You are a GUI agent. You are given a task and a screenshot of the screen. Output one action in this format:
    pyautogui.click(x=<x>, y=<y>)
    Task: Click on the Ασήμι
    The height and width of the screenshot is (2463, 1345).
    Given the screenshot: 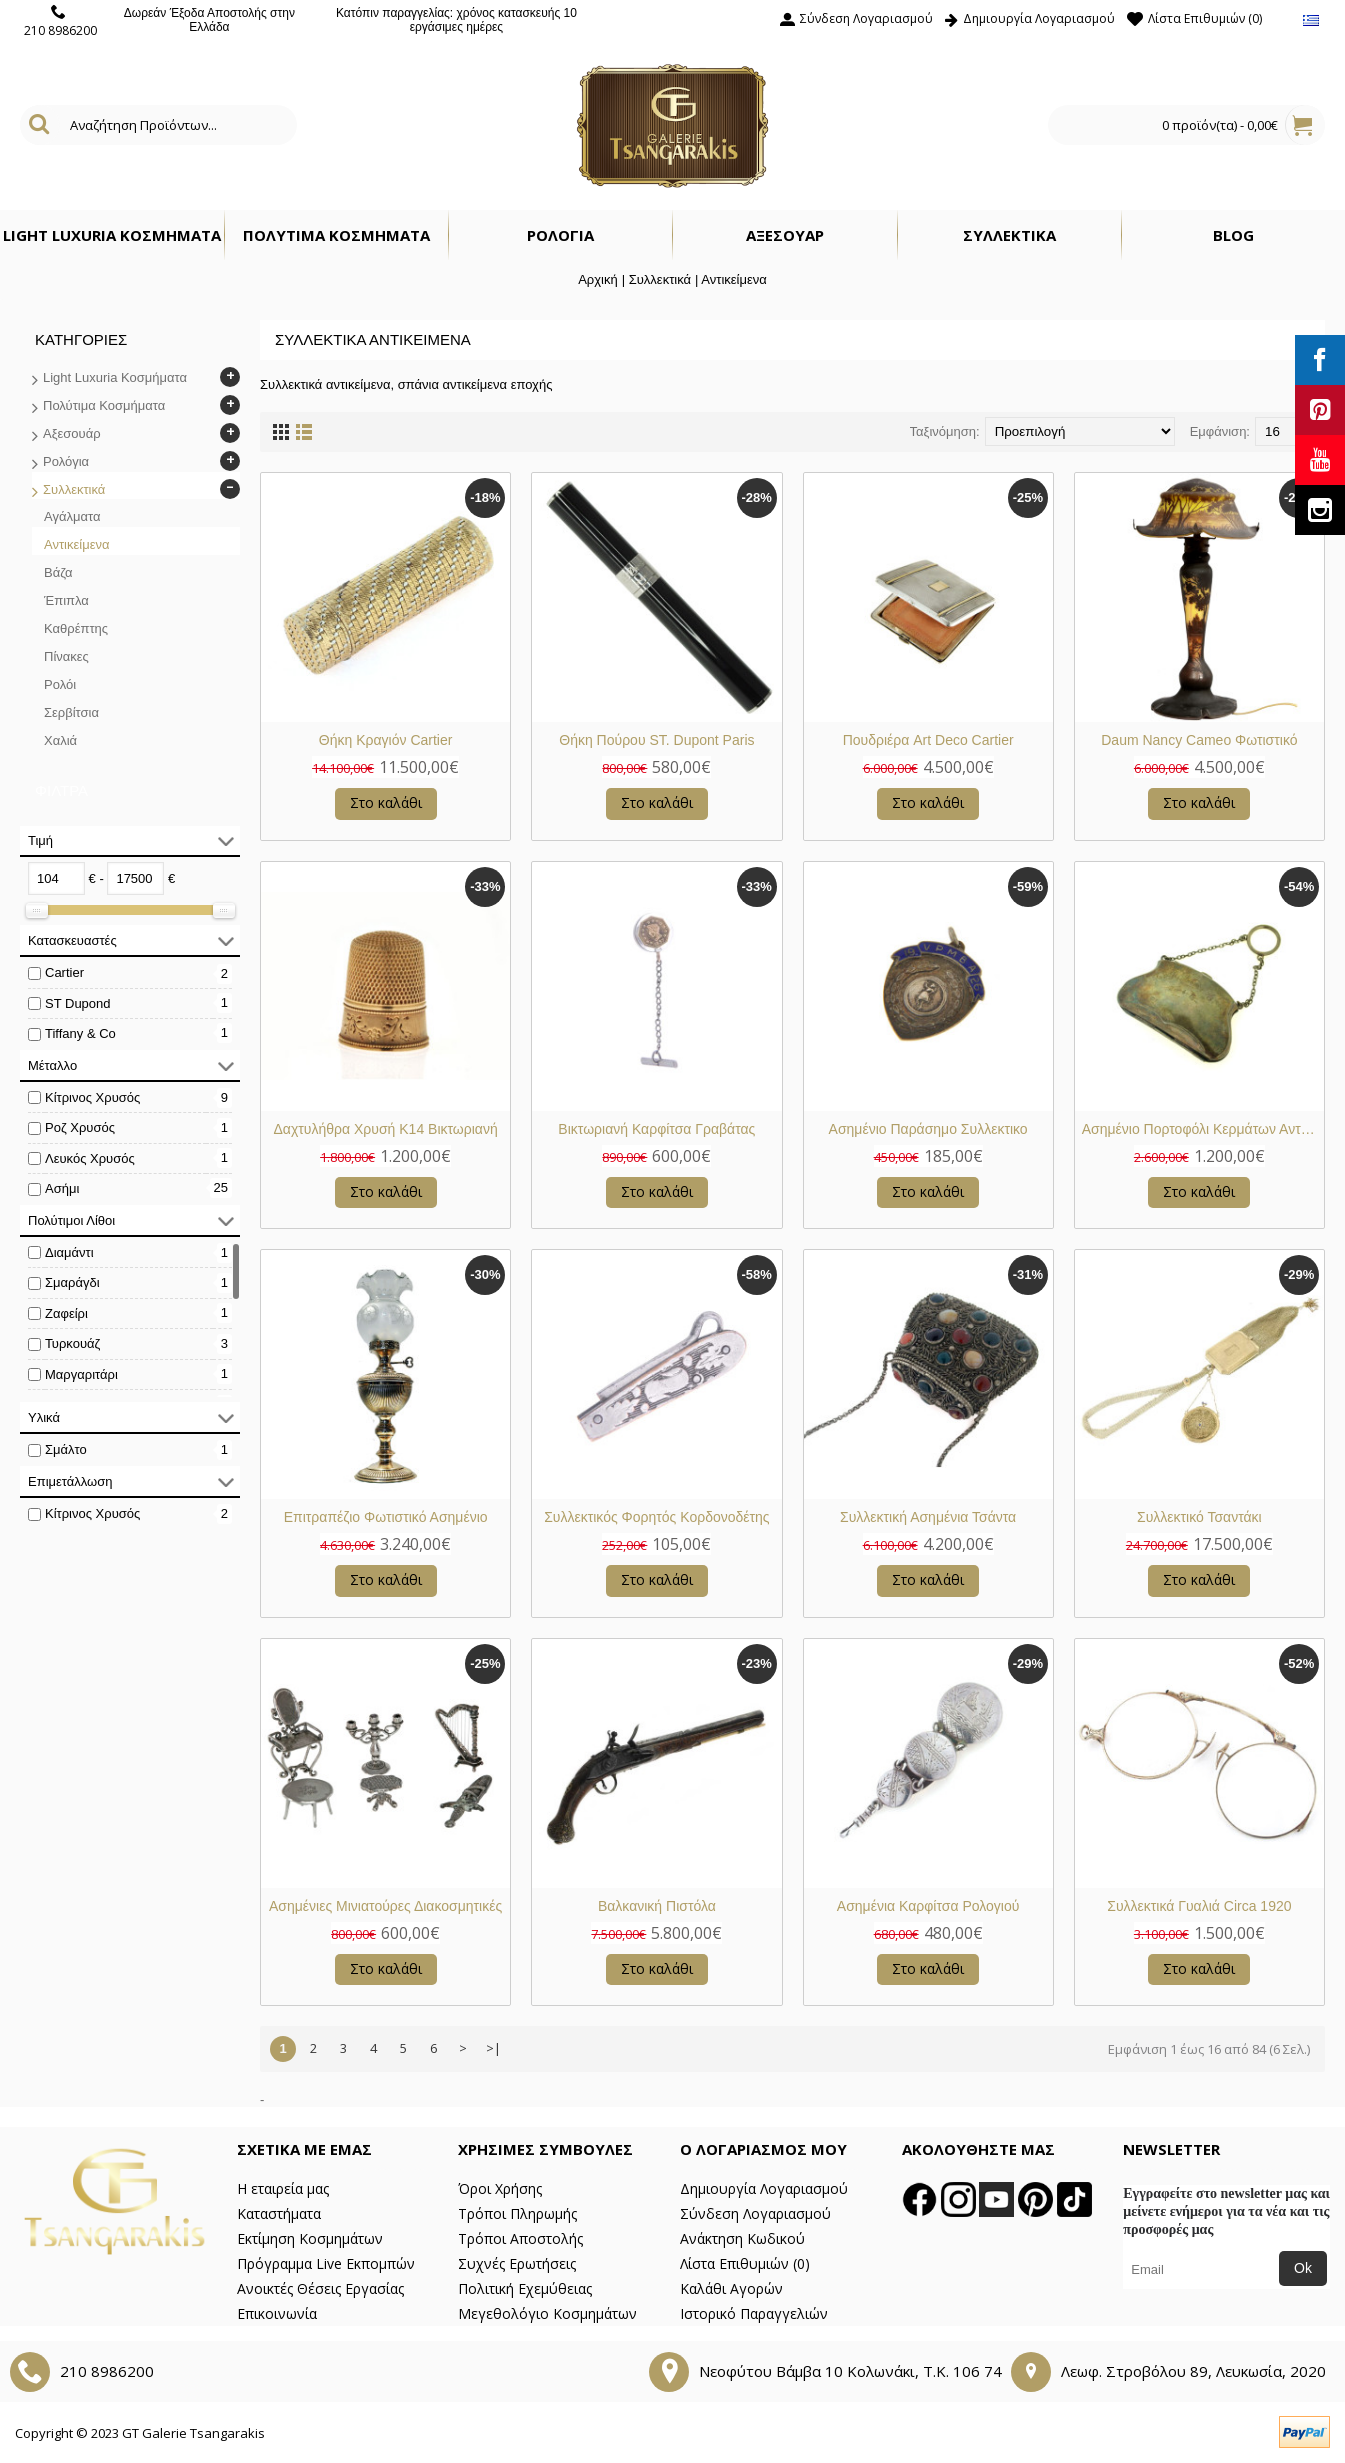 What is the action you would take?
    pyautogui.click(x=62, y=1188)
    